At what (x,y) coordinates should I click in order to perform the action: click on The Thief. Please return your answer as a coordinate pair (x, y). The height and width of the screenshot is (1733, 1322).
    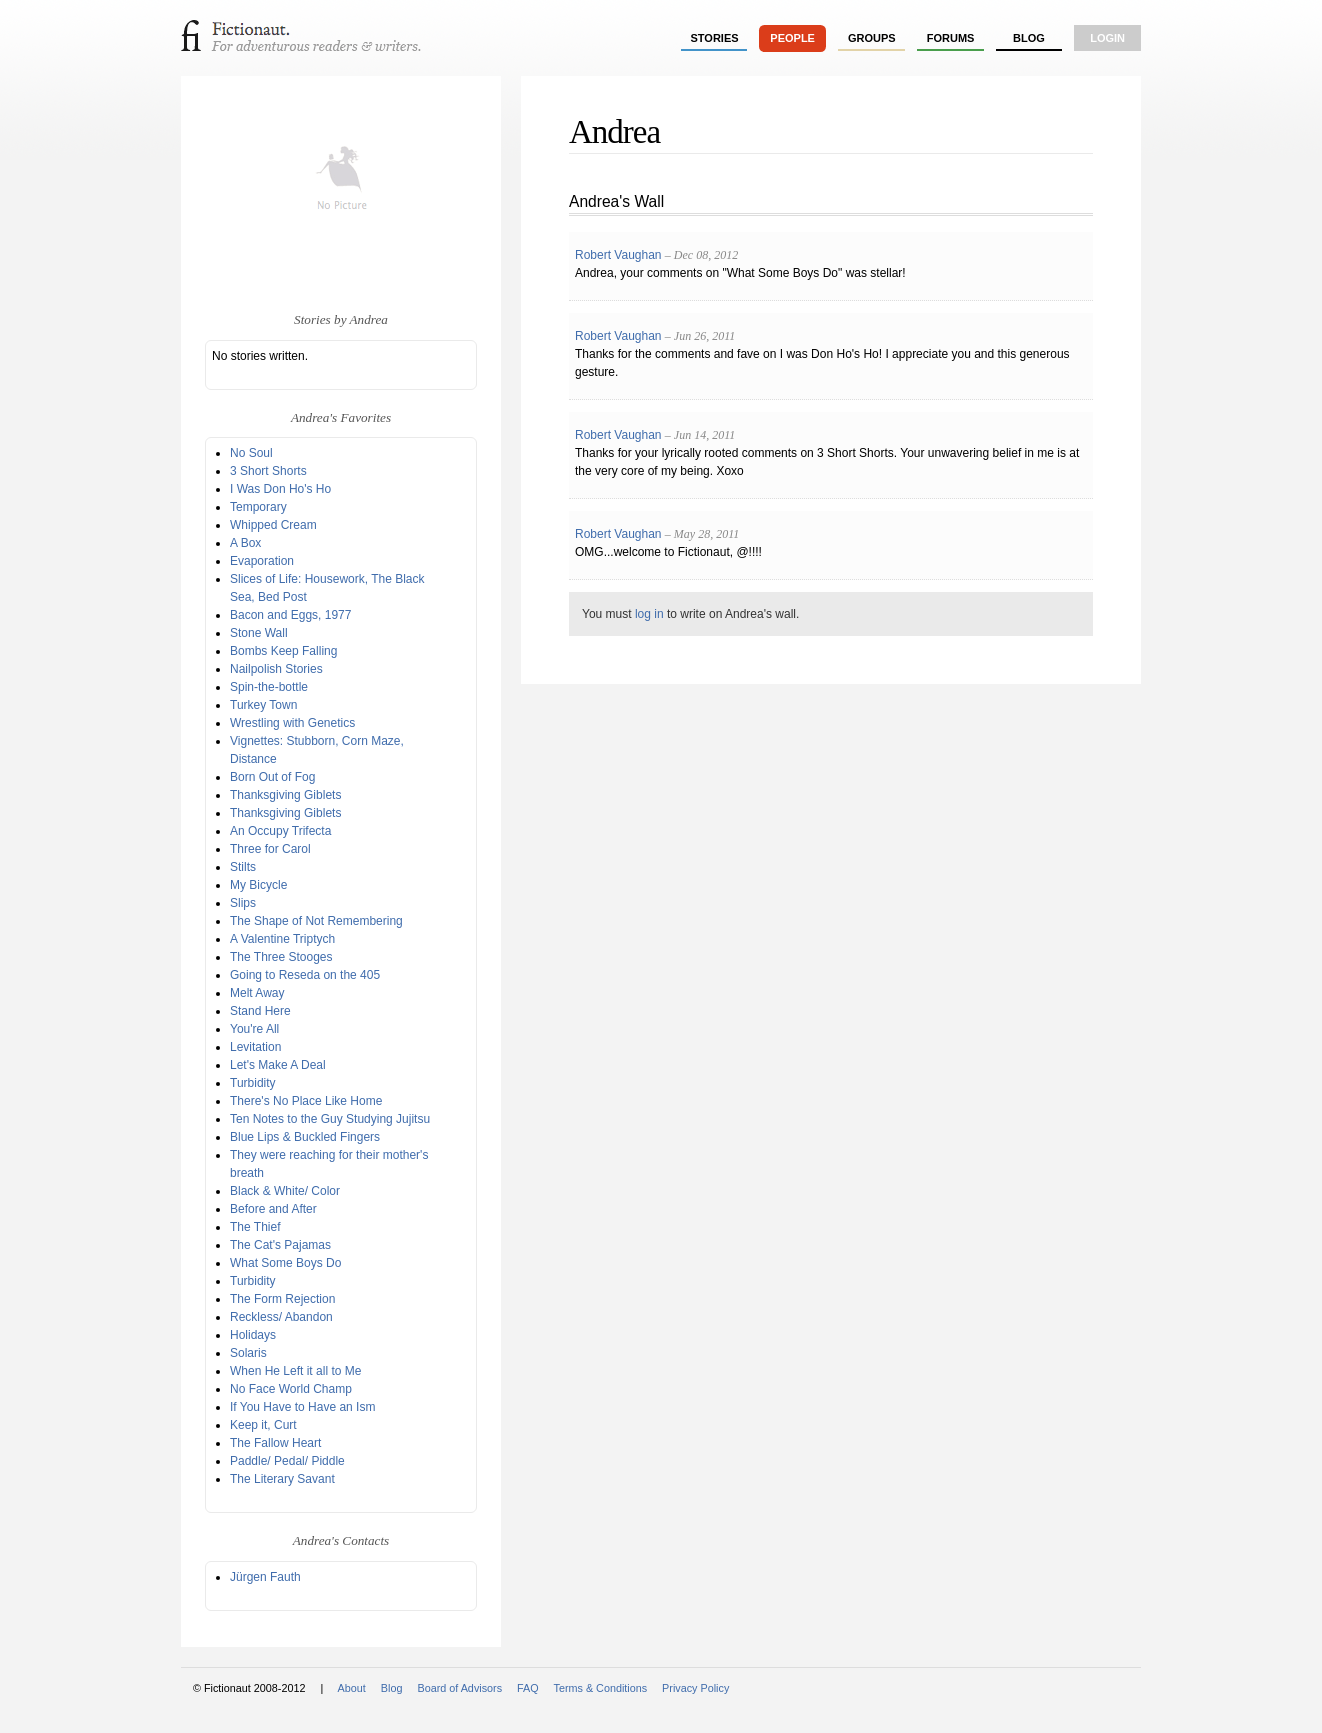
    Looking at the image, I should click on (255, 1227).